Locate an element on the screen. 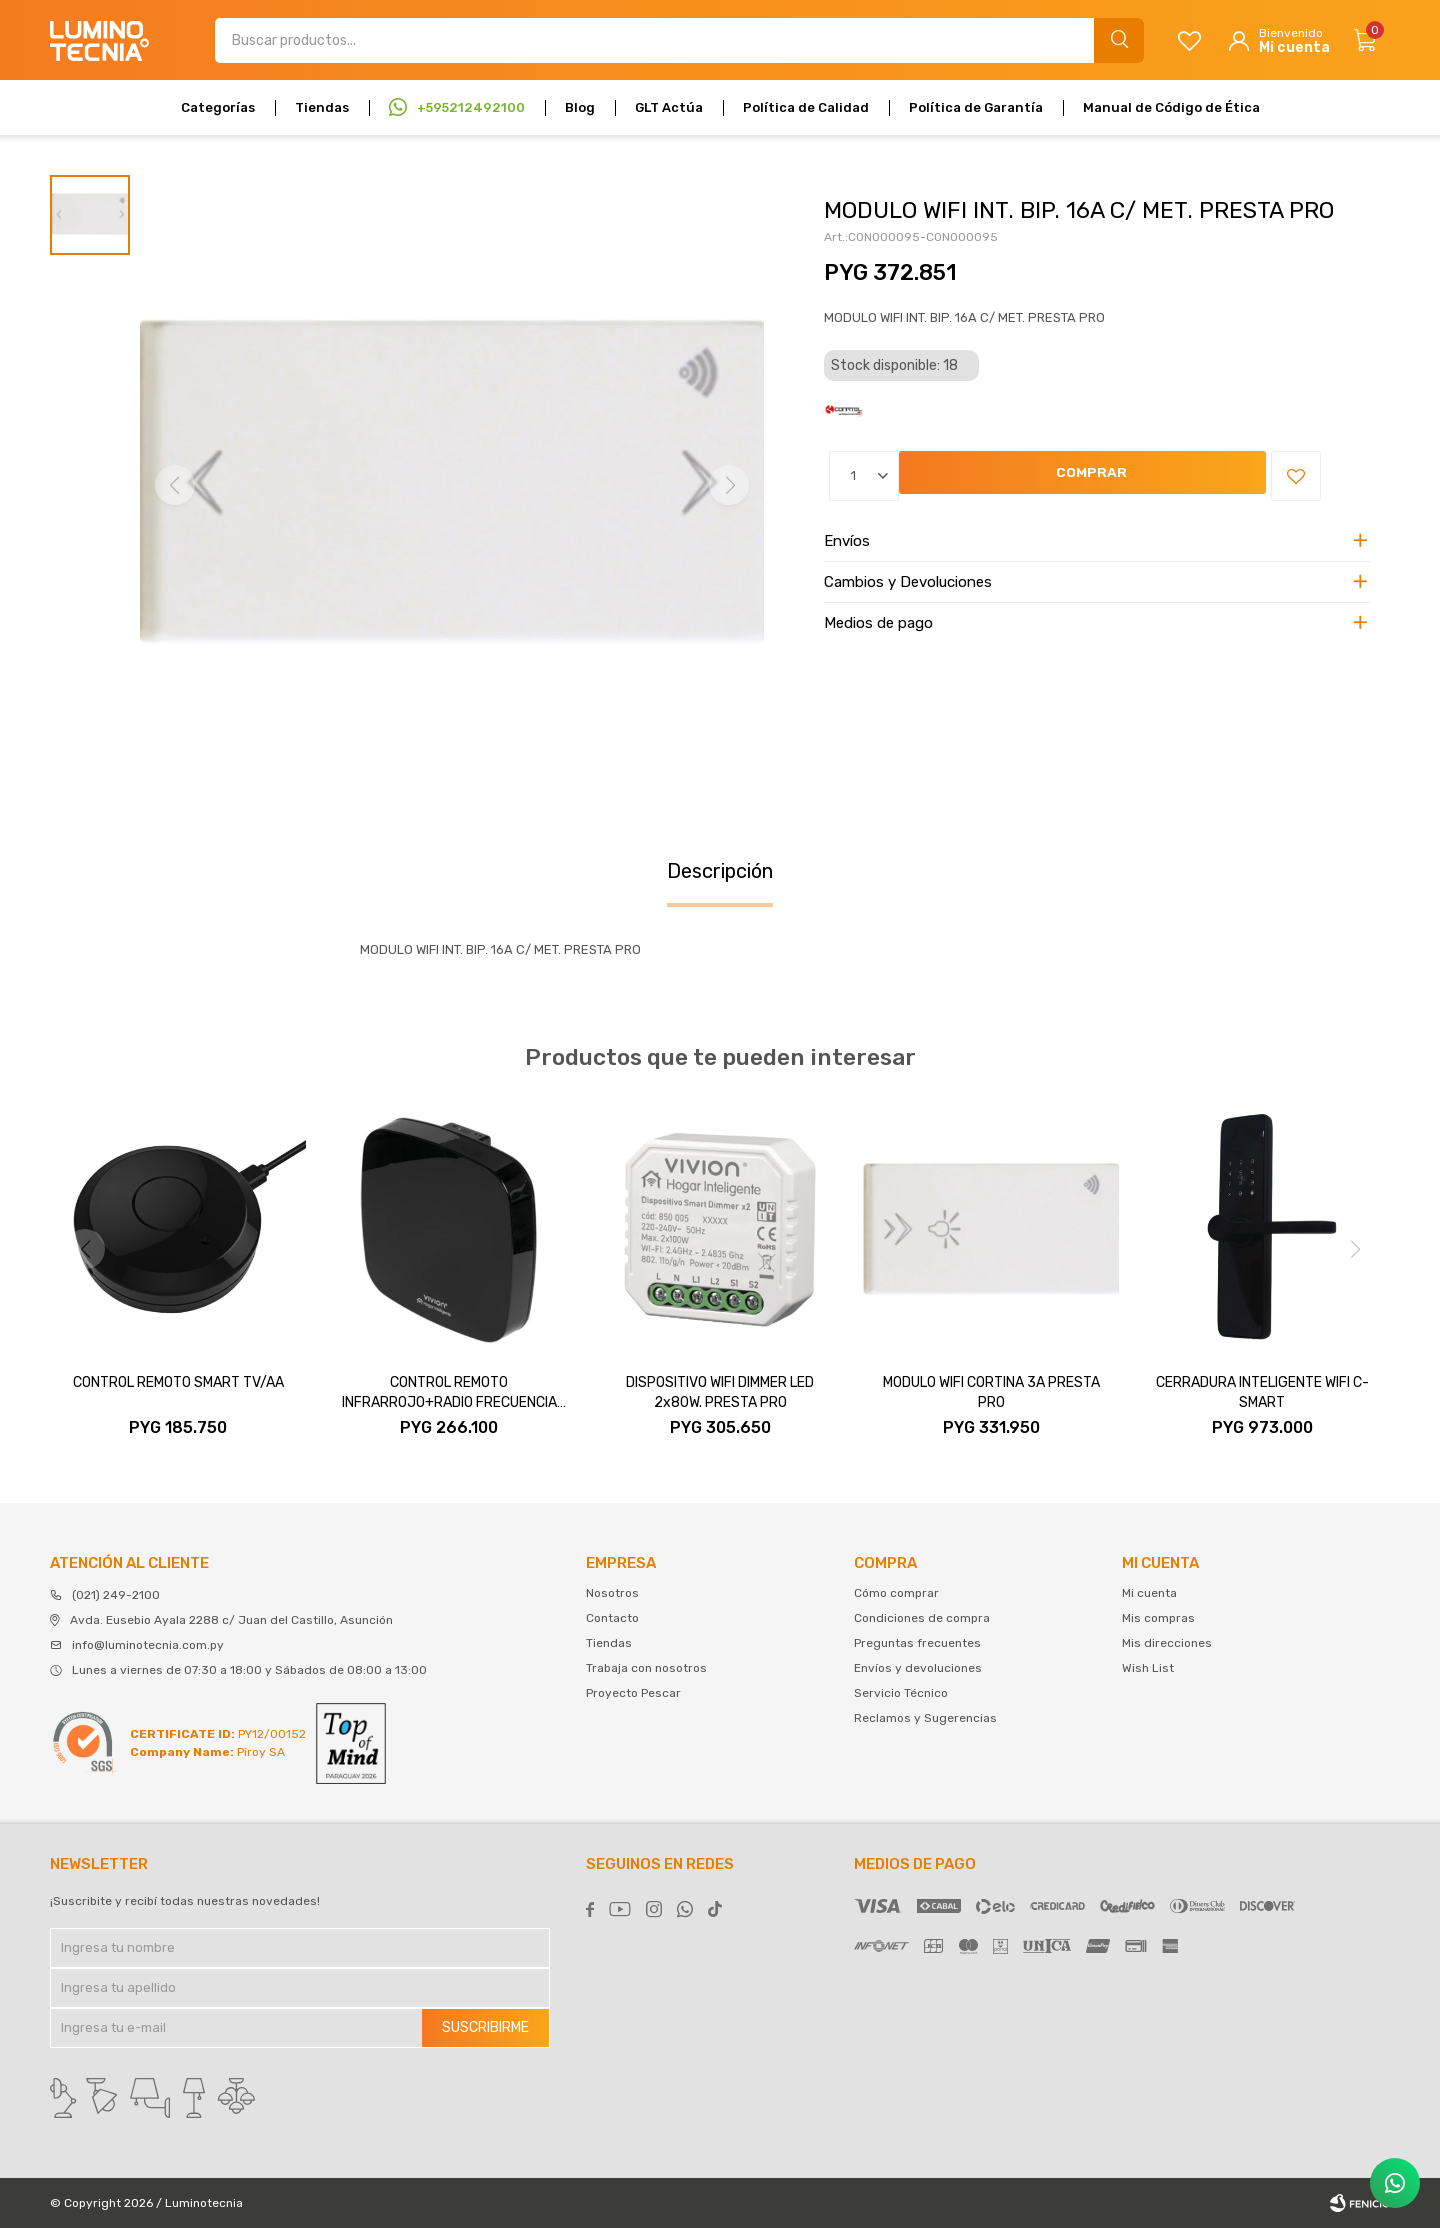 This screenshot has height=2228, width=1440. Contacto is located at coordinates (612, 1618).